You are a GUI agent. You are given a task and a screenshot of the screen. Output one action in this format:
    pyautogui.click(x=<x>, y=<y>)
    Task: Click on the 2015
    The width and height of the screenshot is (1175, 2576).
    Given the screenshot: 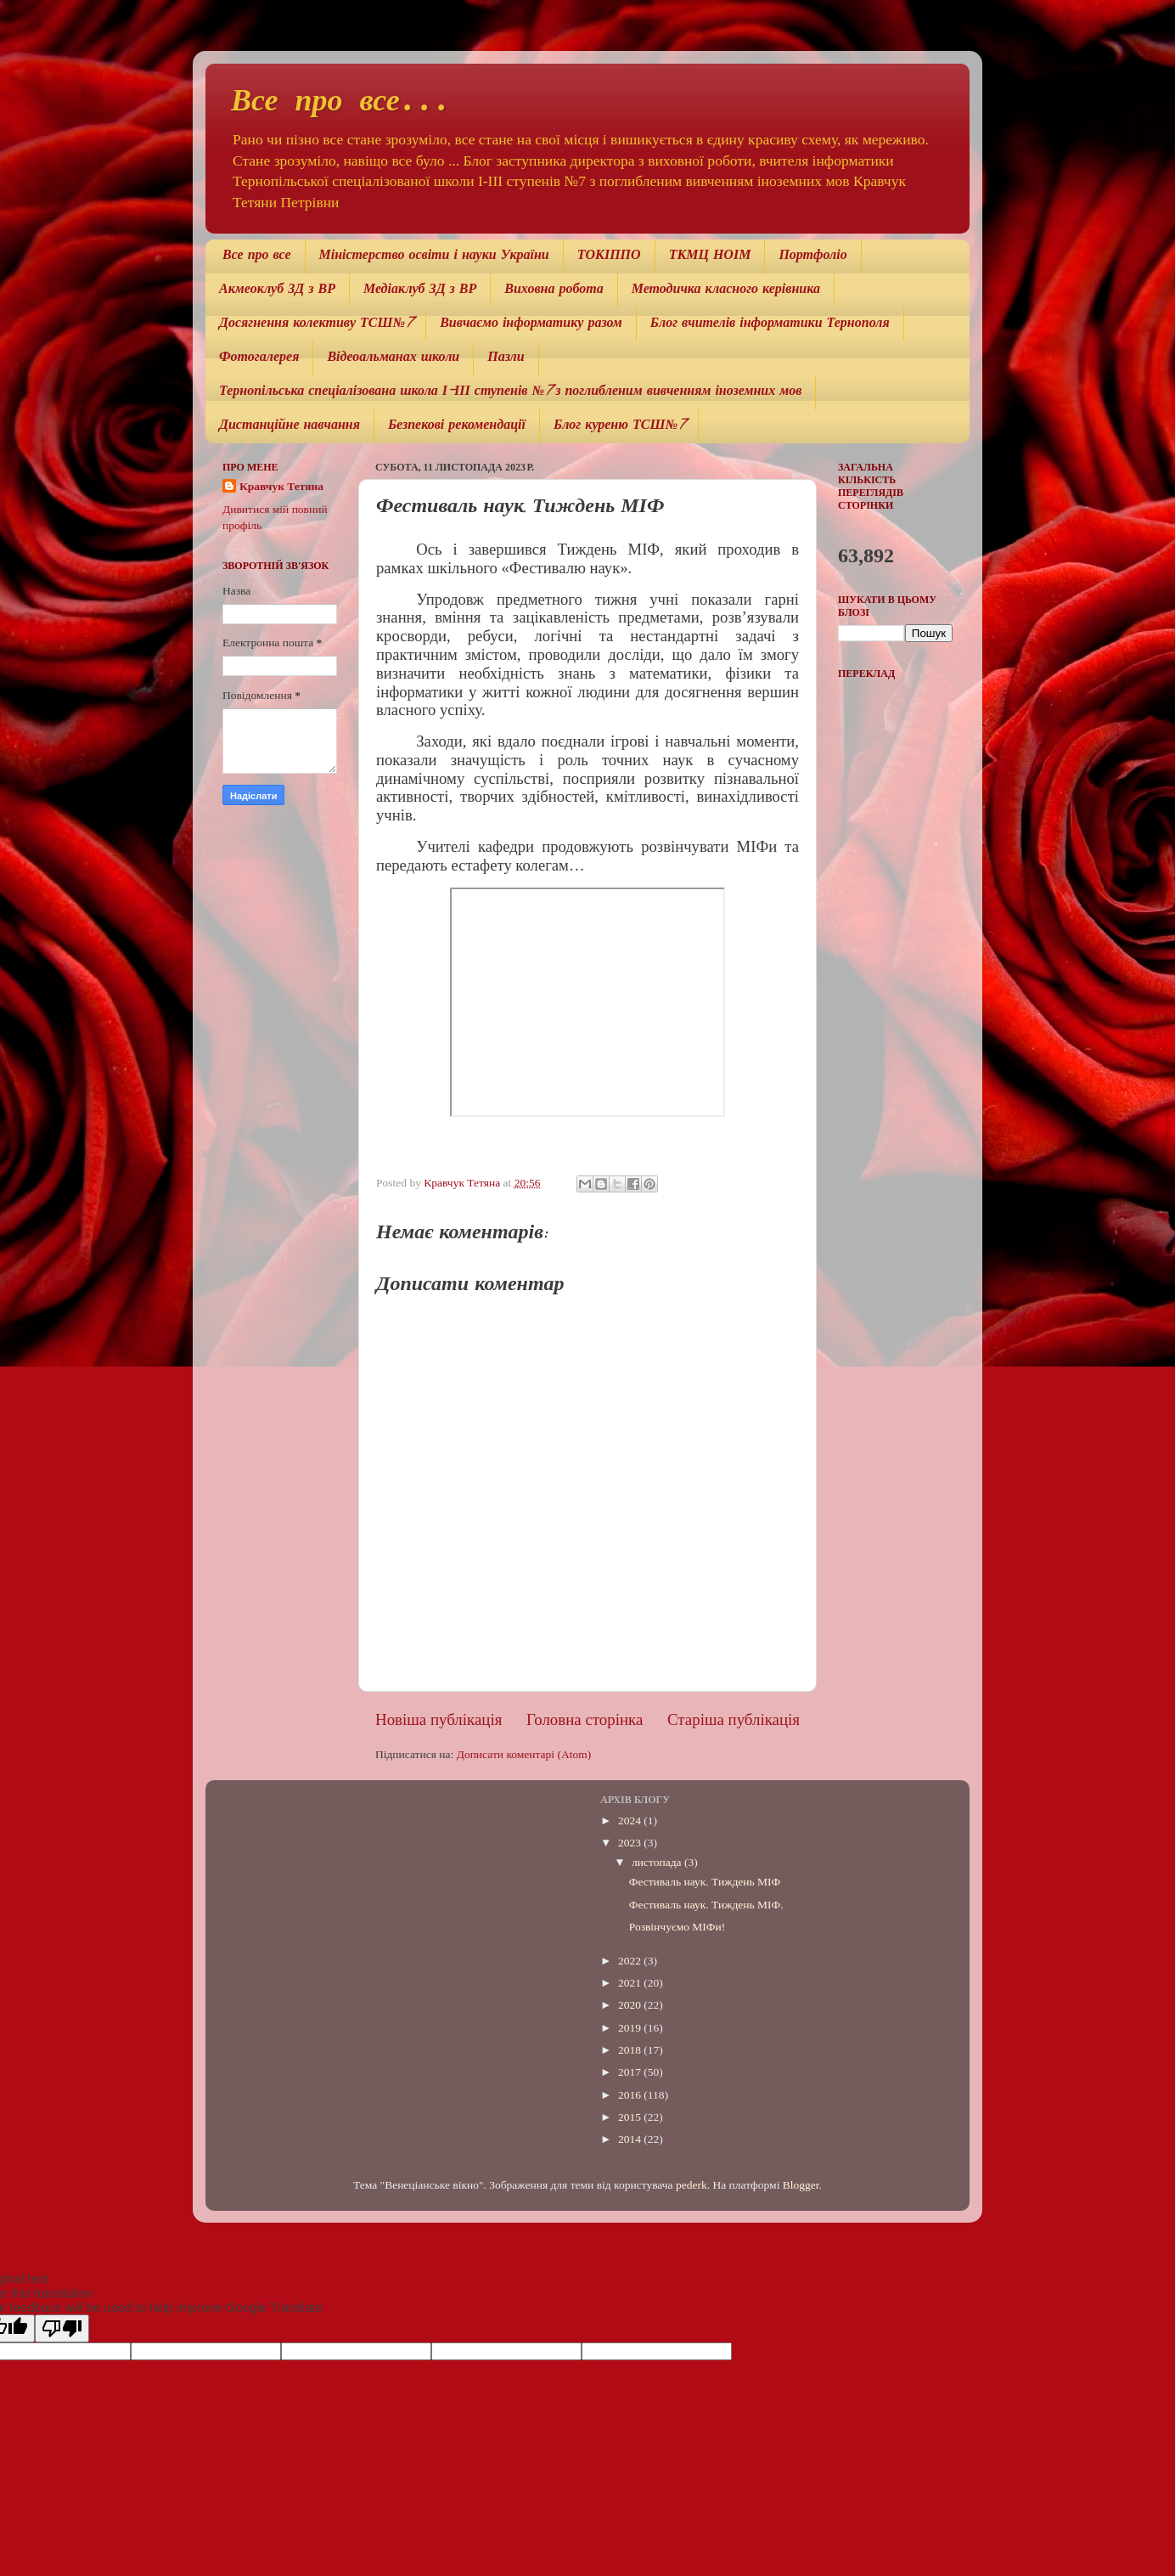 What is the action you would take?
    pyautogui.click(x=631, y=2117)
    